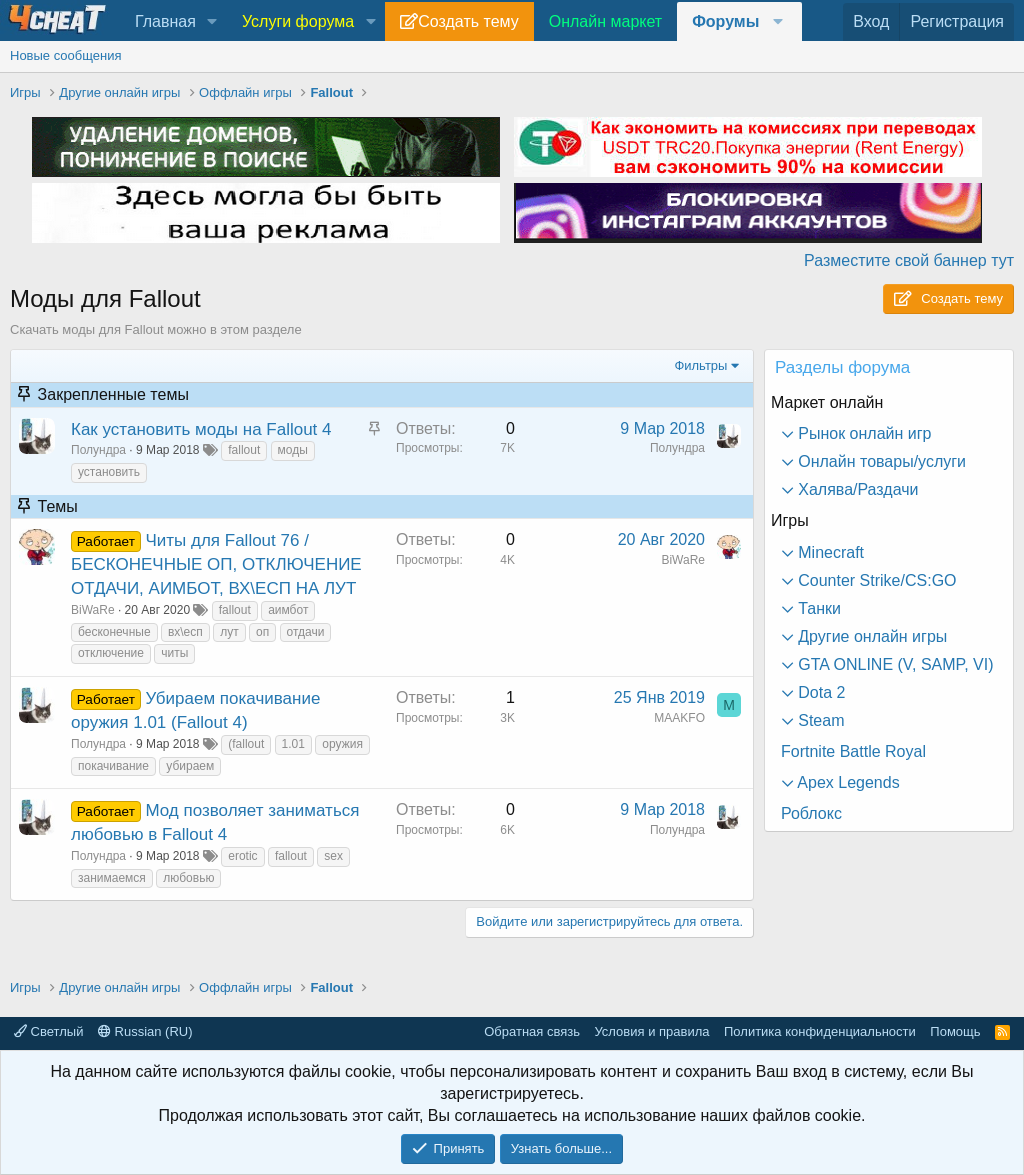  What do you see at coordinates (853, 751) in the screenshot?
I see `Fortnite Battle Royal` at bounding box center [853, 751].